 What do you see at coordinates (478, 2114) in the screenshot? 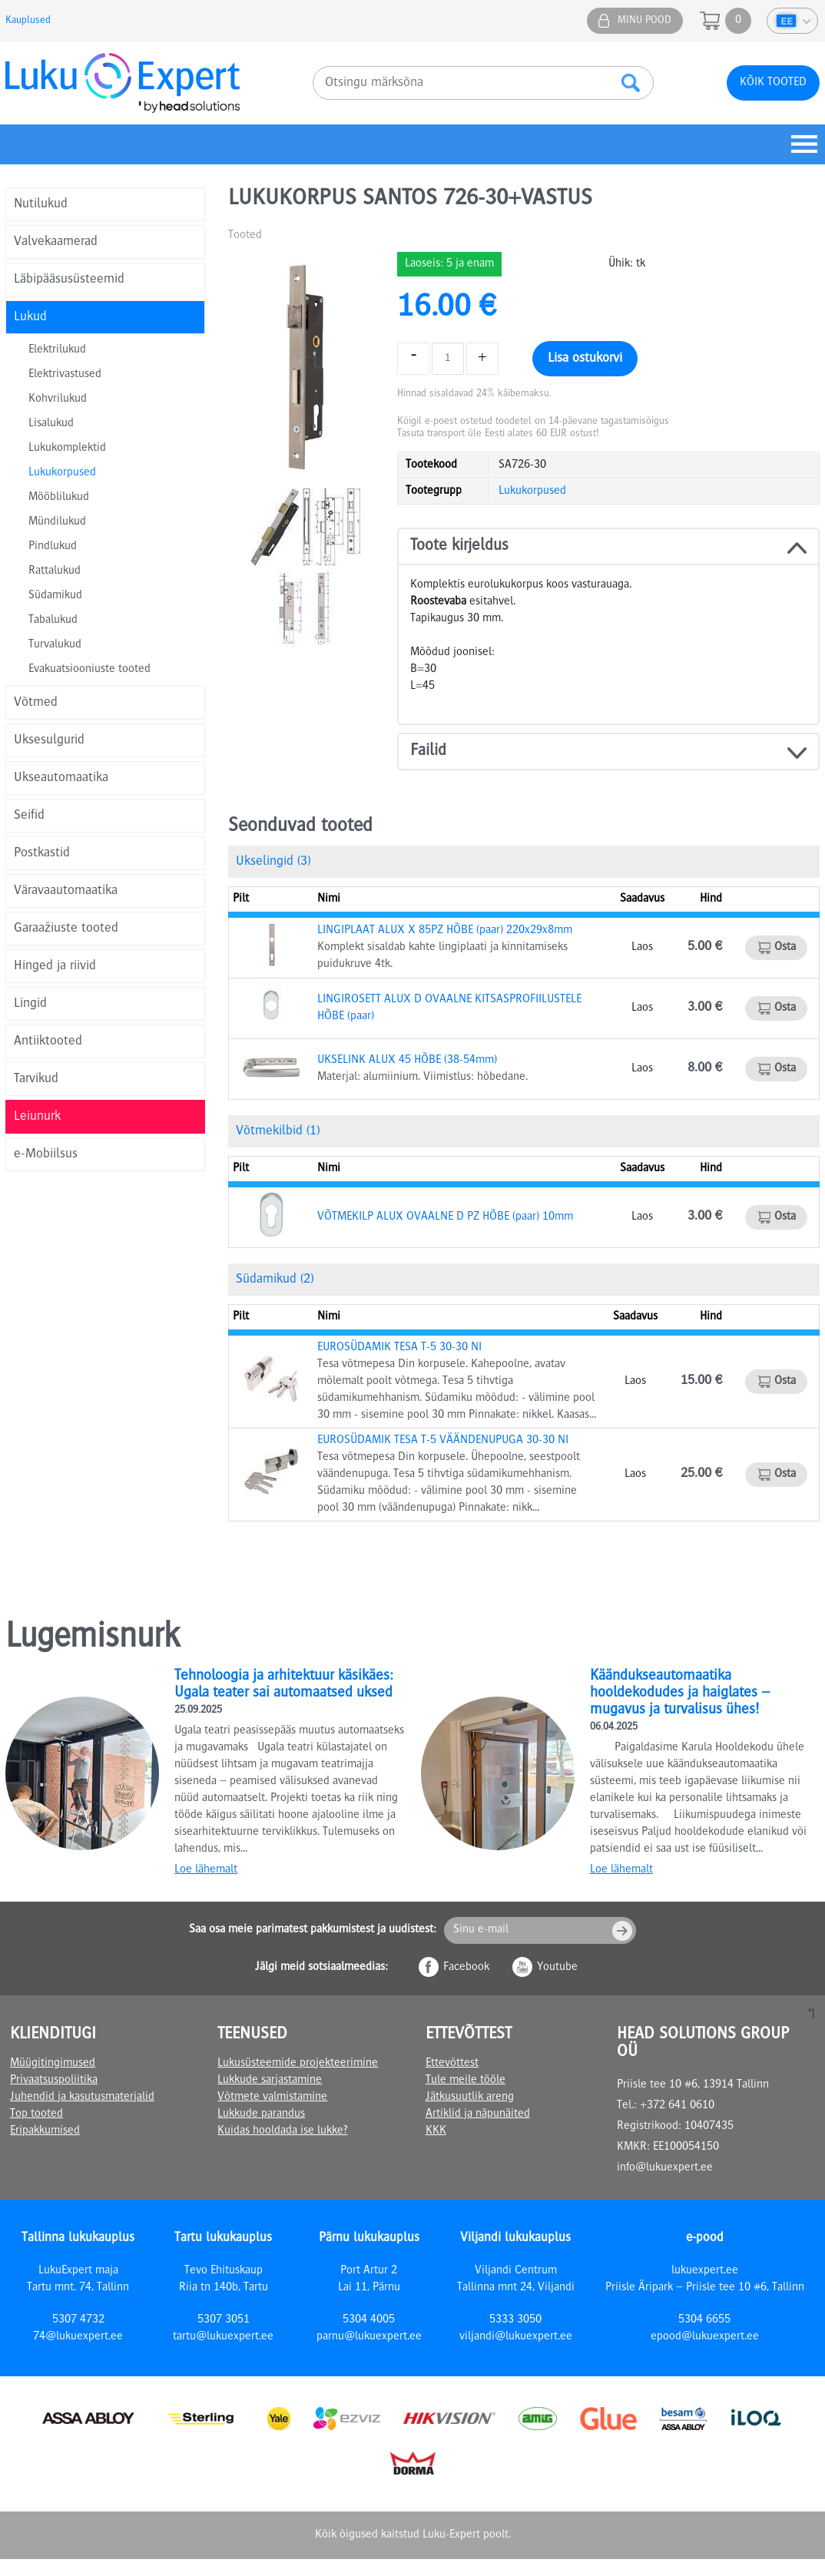
I see `Artiklid ja näpunäited` at bounding box center [478, 2114].